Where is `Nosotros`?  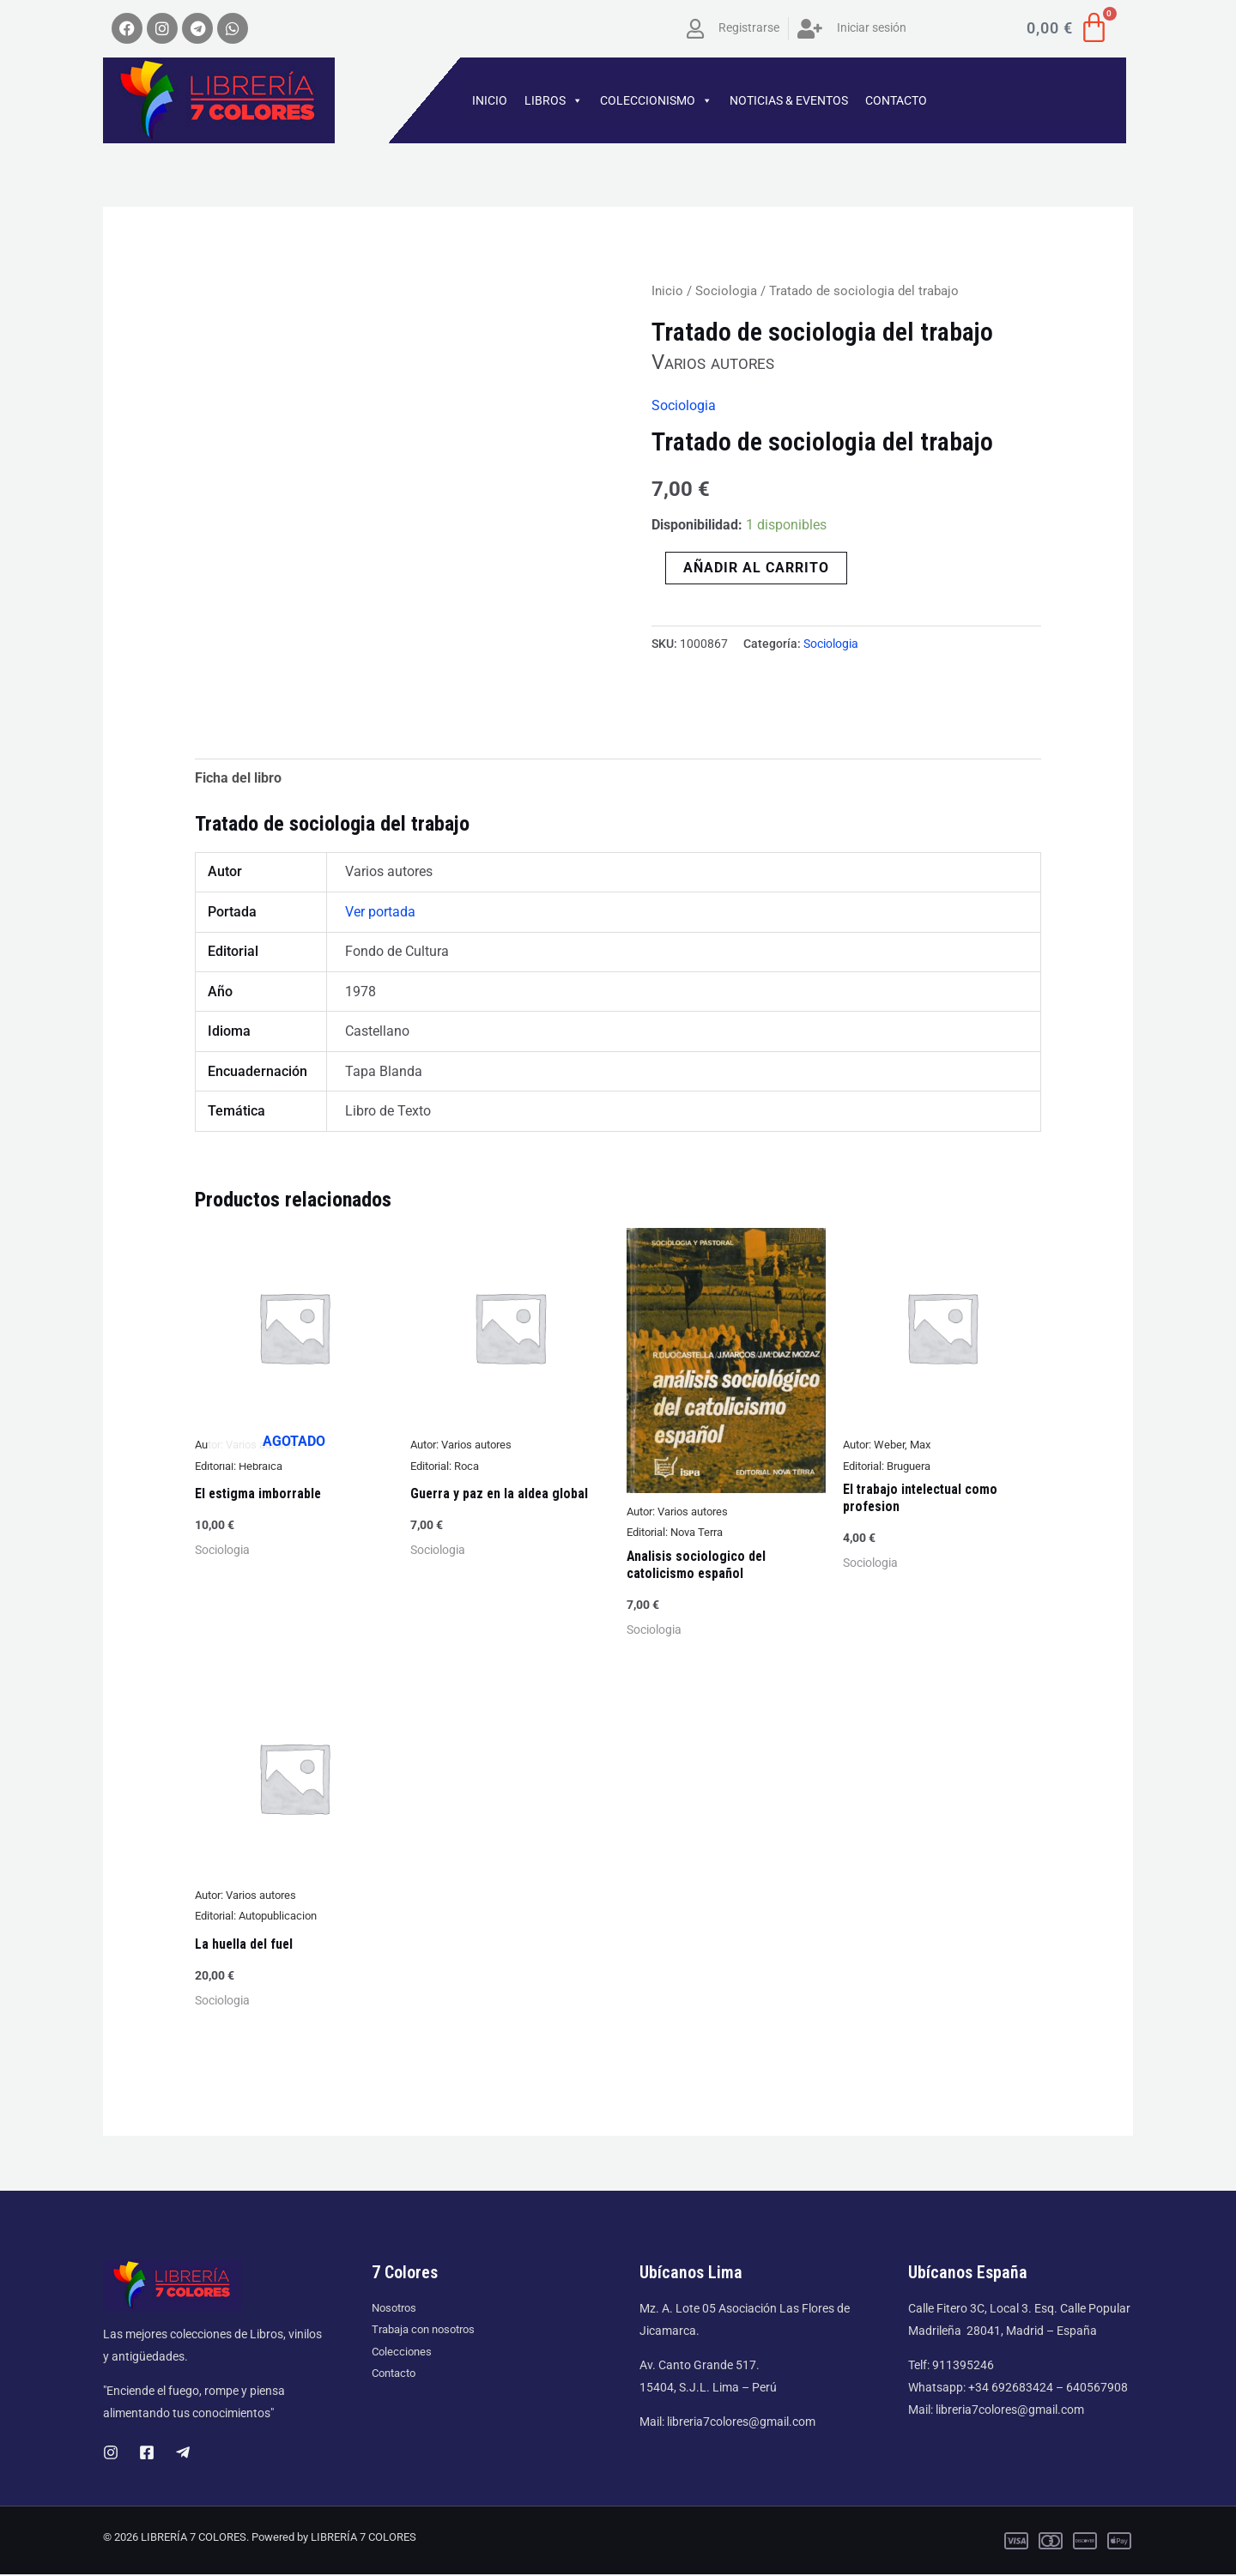 Nosotros is located at coordinates (396, 2309).